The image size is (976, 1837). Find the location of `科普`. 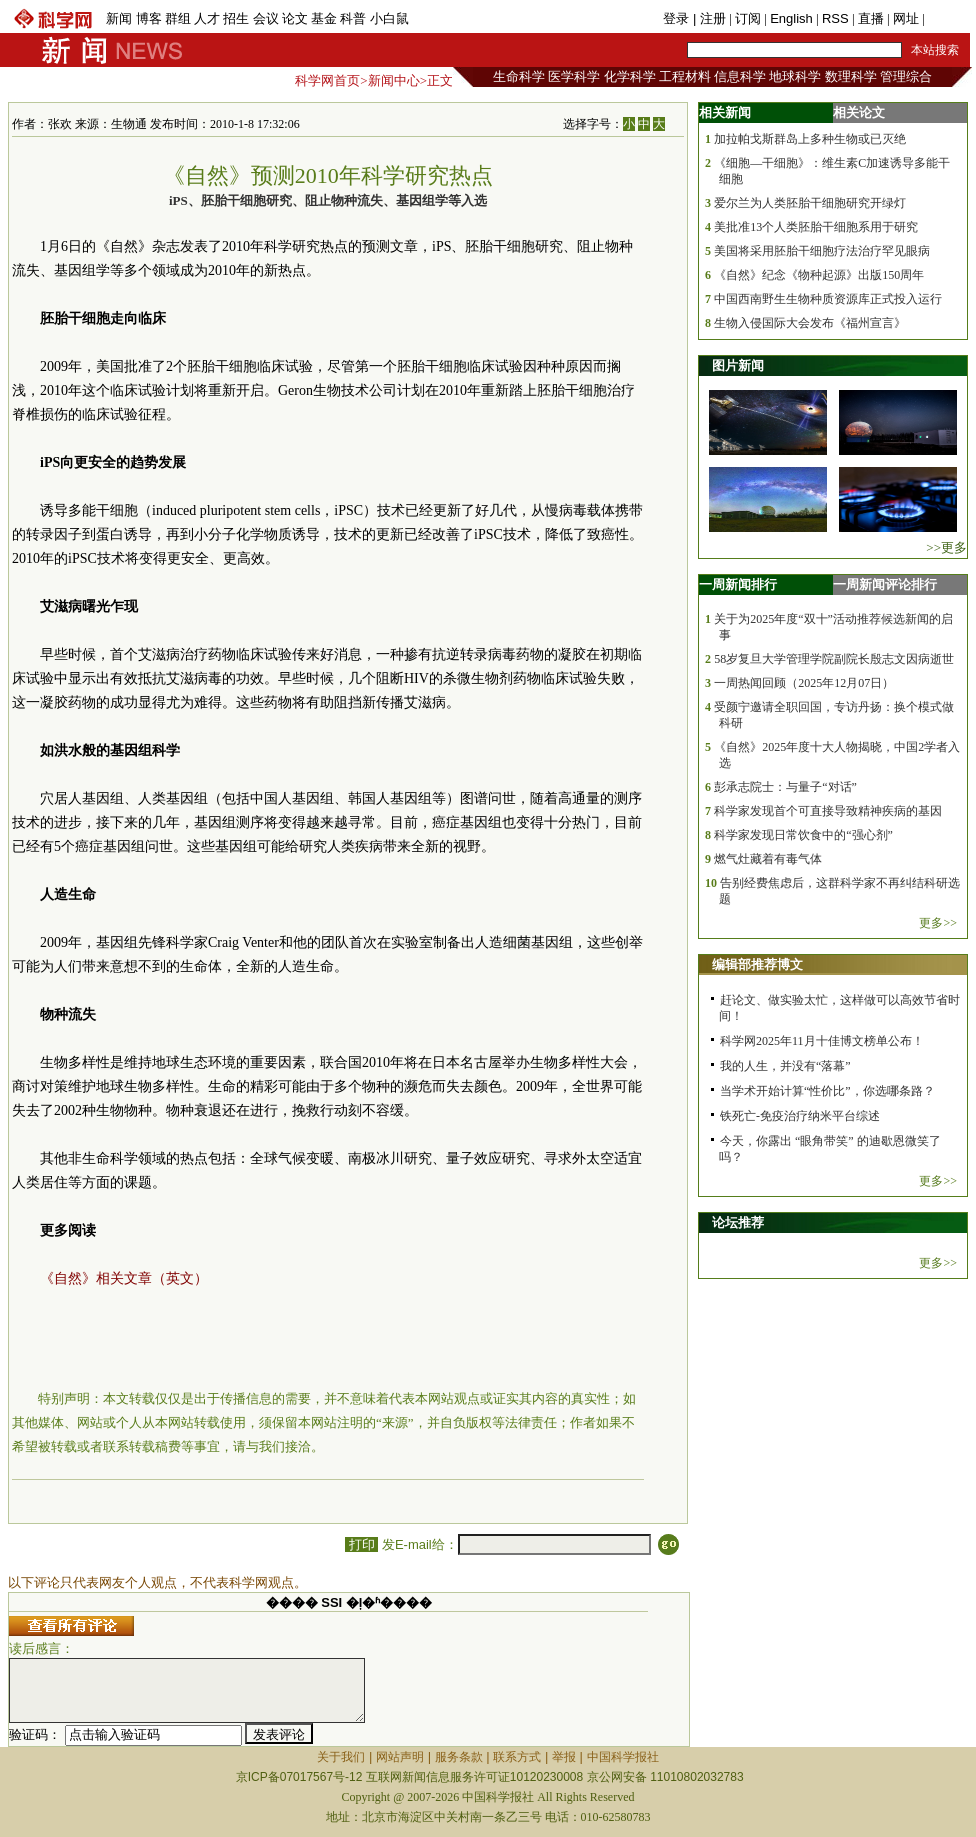

科普 is located at coordinates (353, 18).